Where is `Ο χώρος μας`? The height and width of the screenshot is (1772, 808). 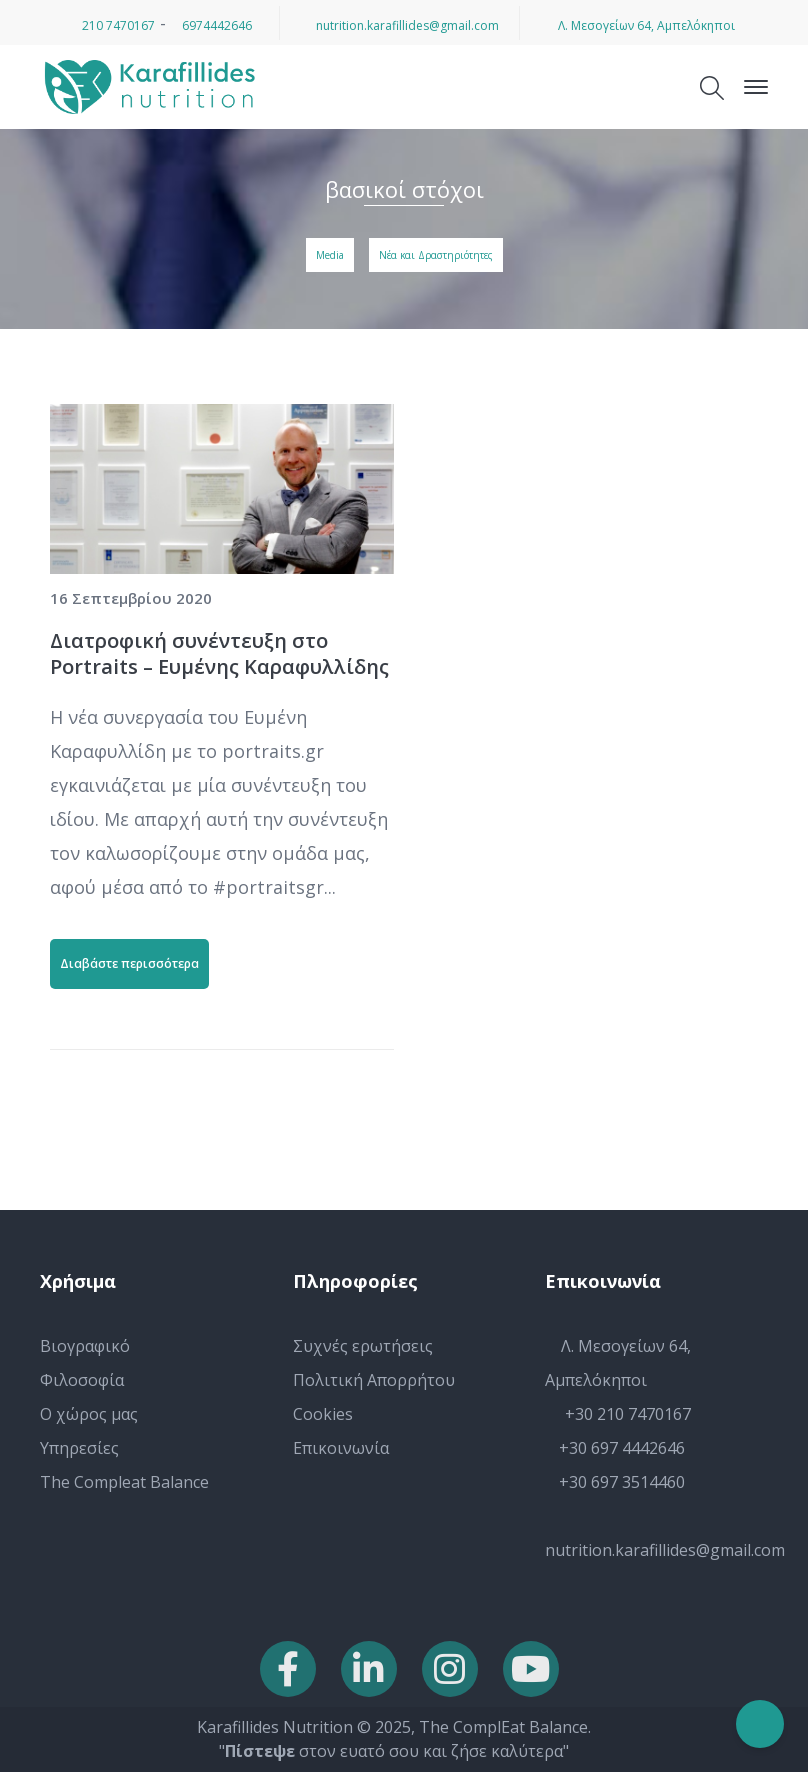 Ο χώρος μας is located at coordinates (89, 1414).